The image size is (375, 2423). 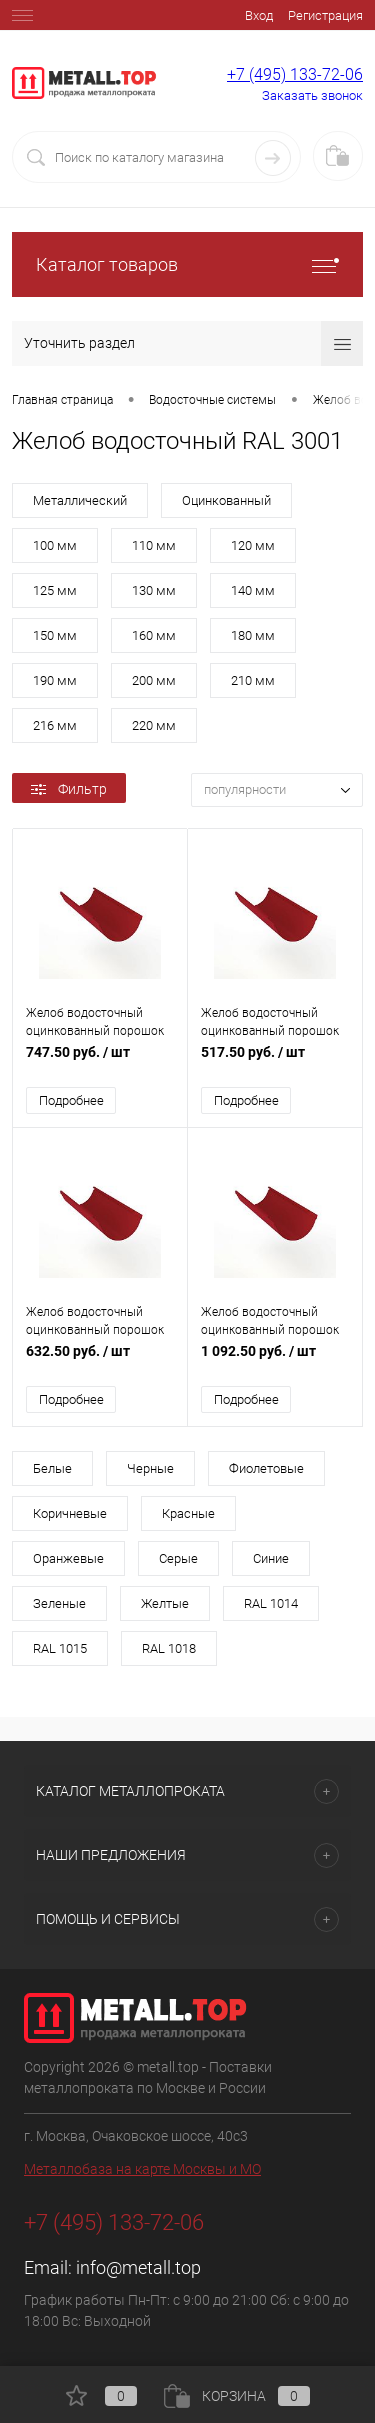 I want to click on 517.50 руб., so click(x=275, y=1062).